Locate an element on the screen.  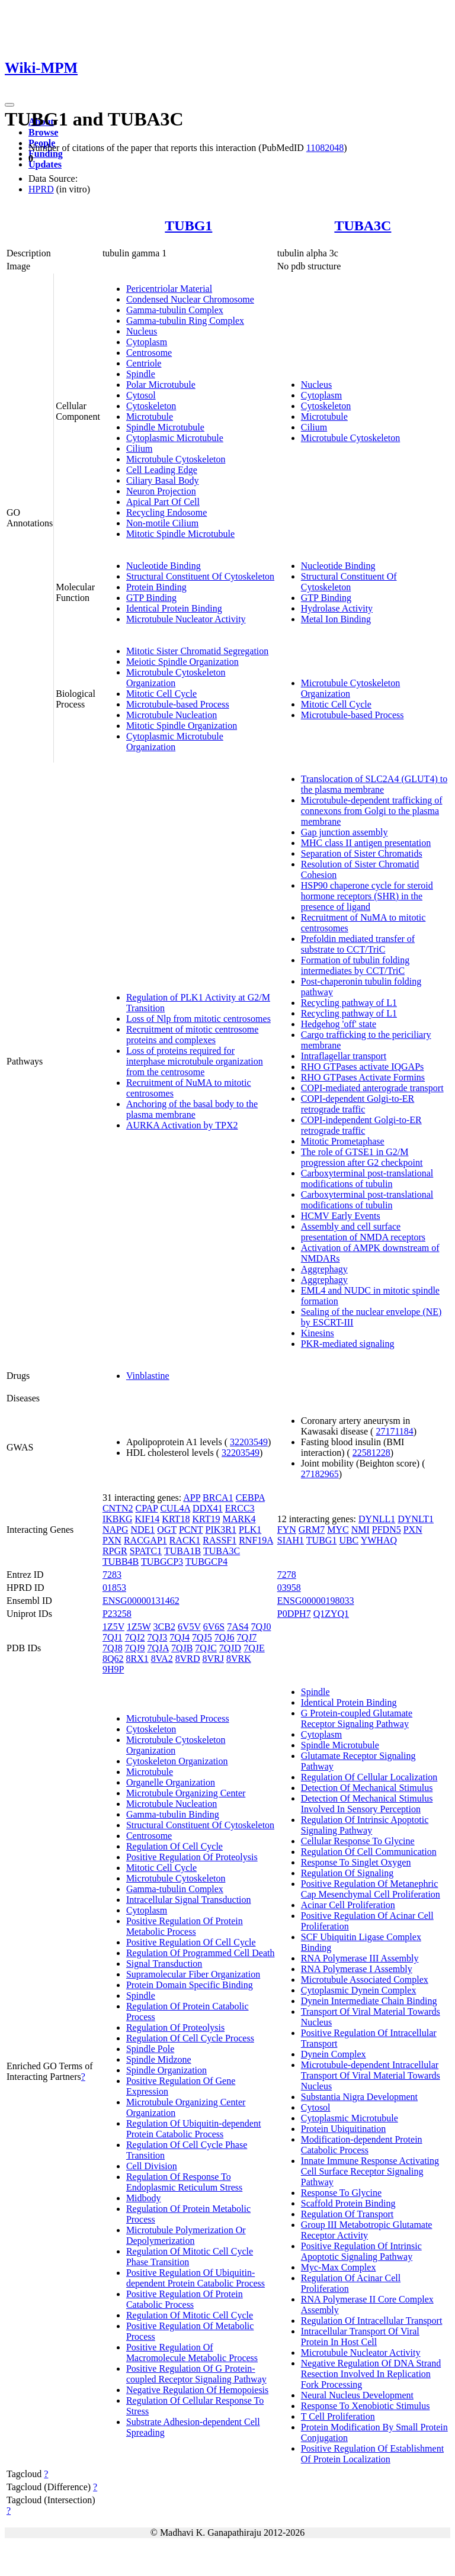
8VRK is located at coordinates (238, 1659).